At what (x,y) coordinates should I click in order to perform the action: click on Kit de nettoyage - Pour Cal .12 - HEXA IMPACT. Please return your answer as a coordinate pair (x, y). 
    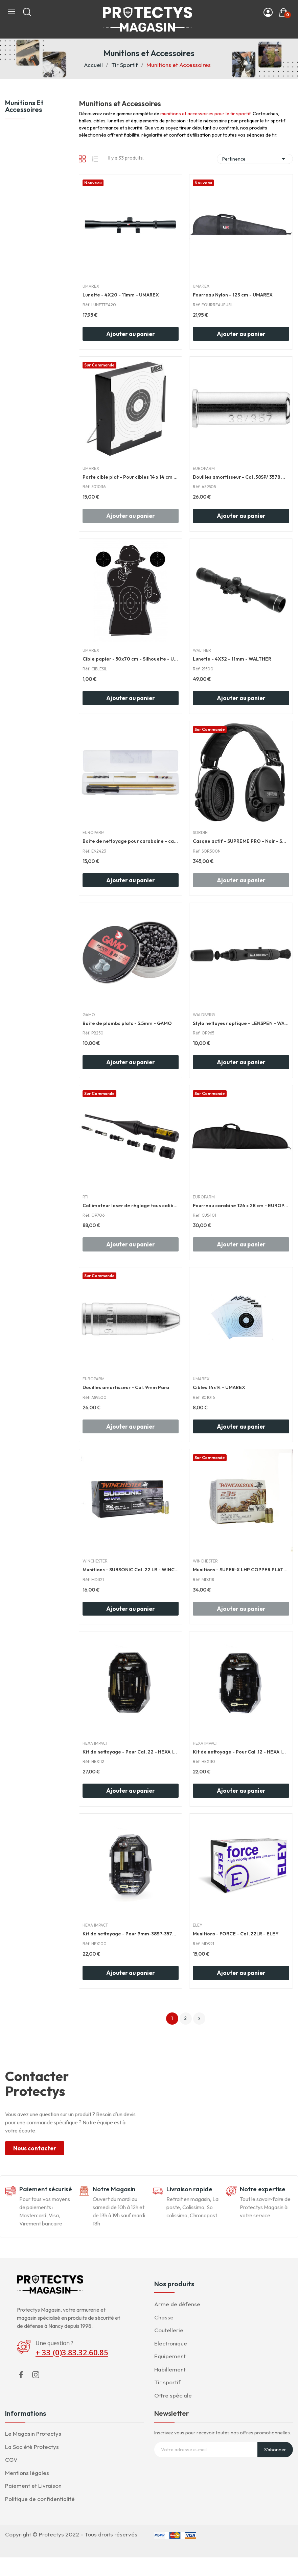
    Looking at the image, I should click on (241, 1752).